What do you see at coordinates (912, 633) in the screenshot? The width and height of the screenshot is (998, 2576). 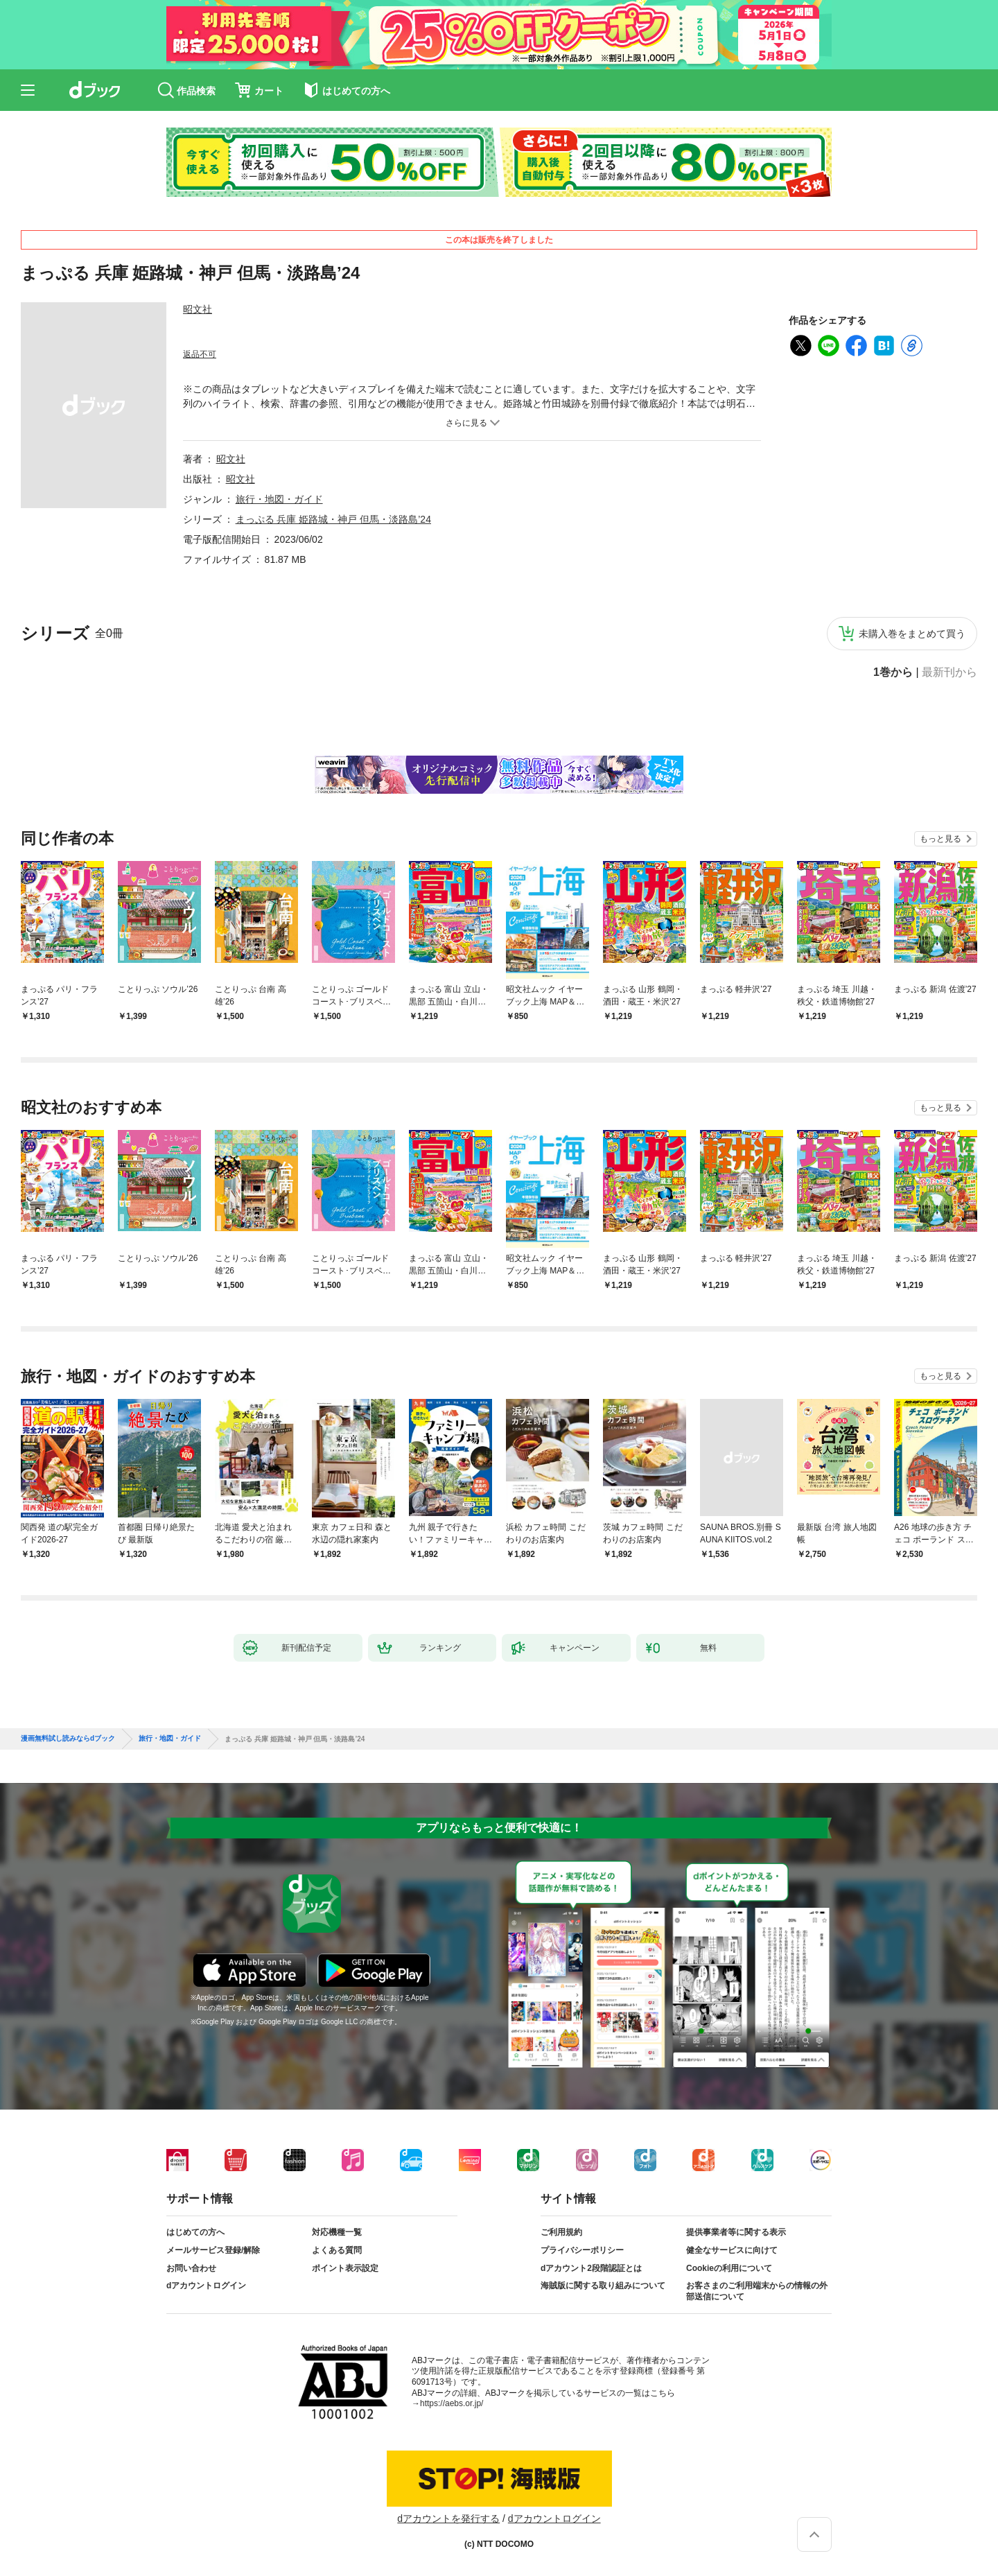 I see `未購入巻をまとめて買う` at bounding box center [912, 633].